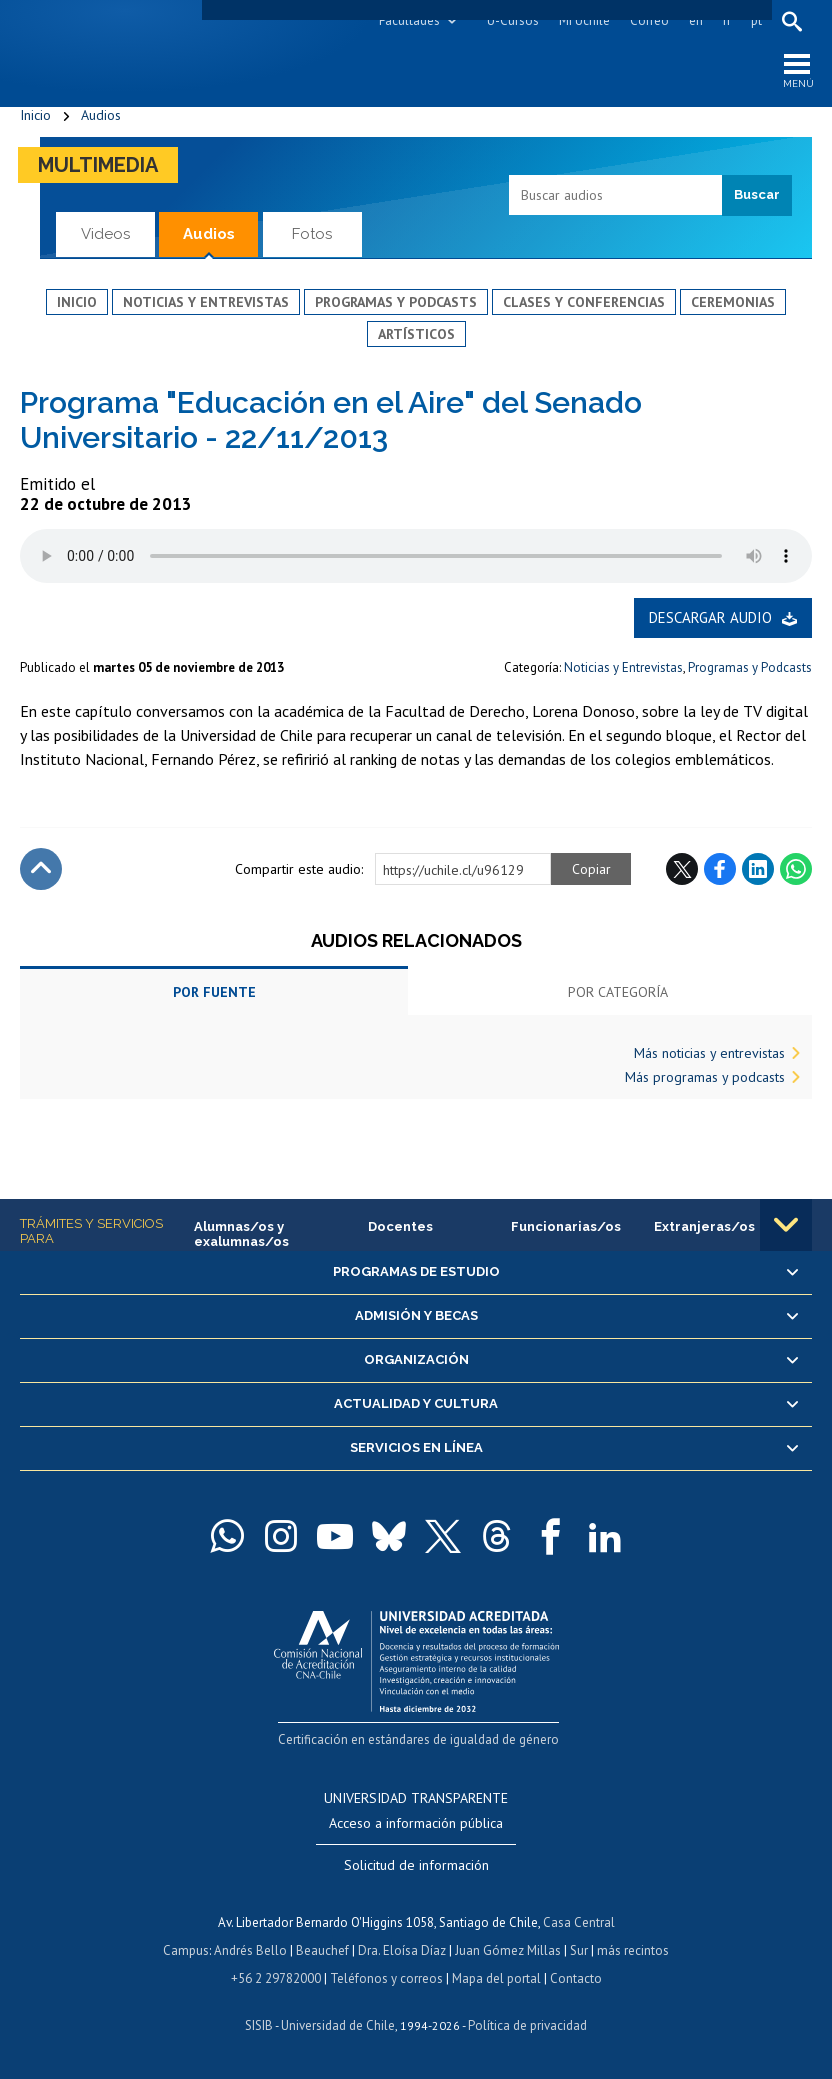  Describe the element at coordinates (527, 2025) in the screenshot. I see `Política de privacidad` at that location.